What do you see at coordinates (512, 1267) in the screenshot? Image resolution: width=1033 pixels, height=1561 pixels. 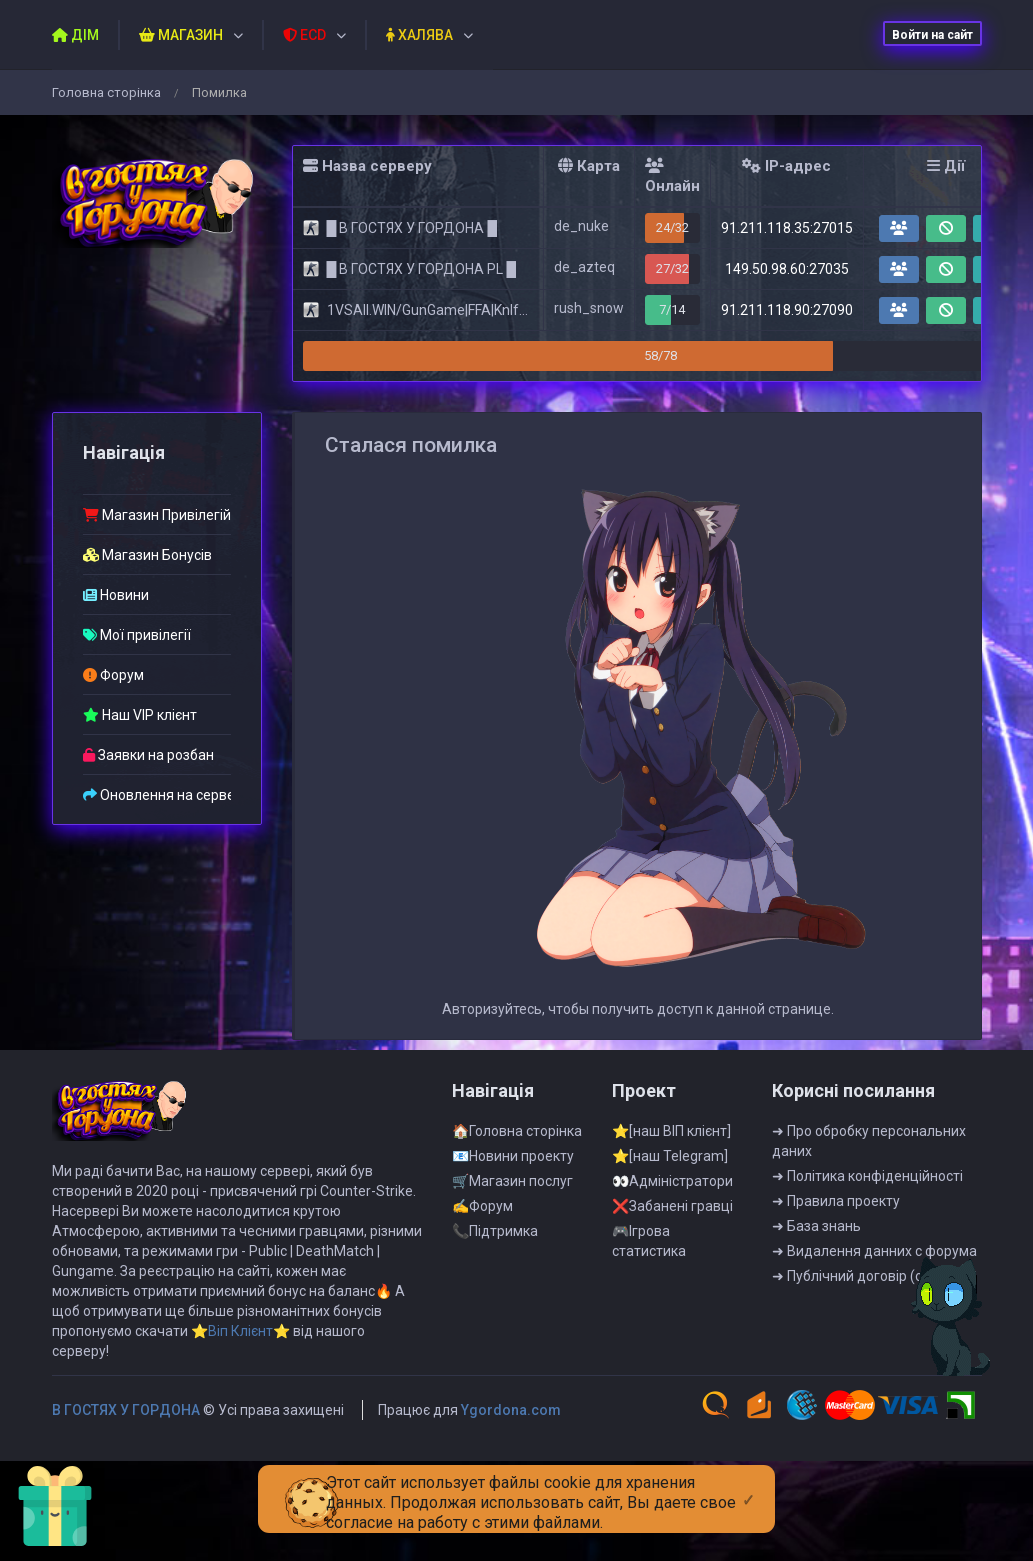 I see `🛒Магазин послуг` at bounding box center [512, 1267].